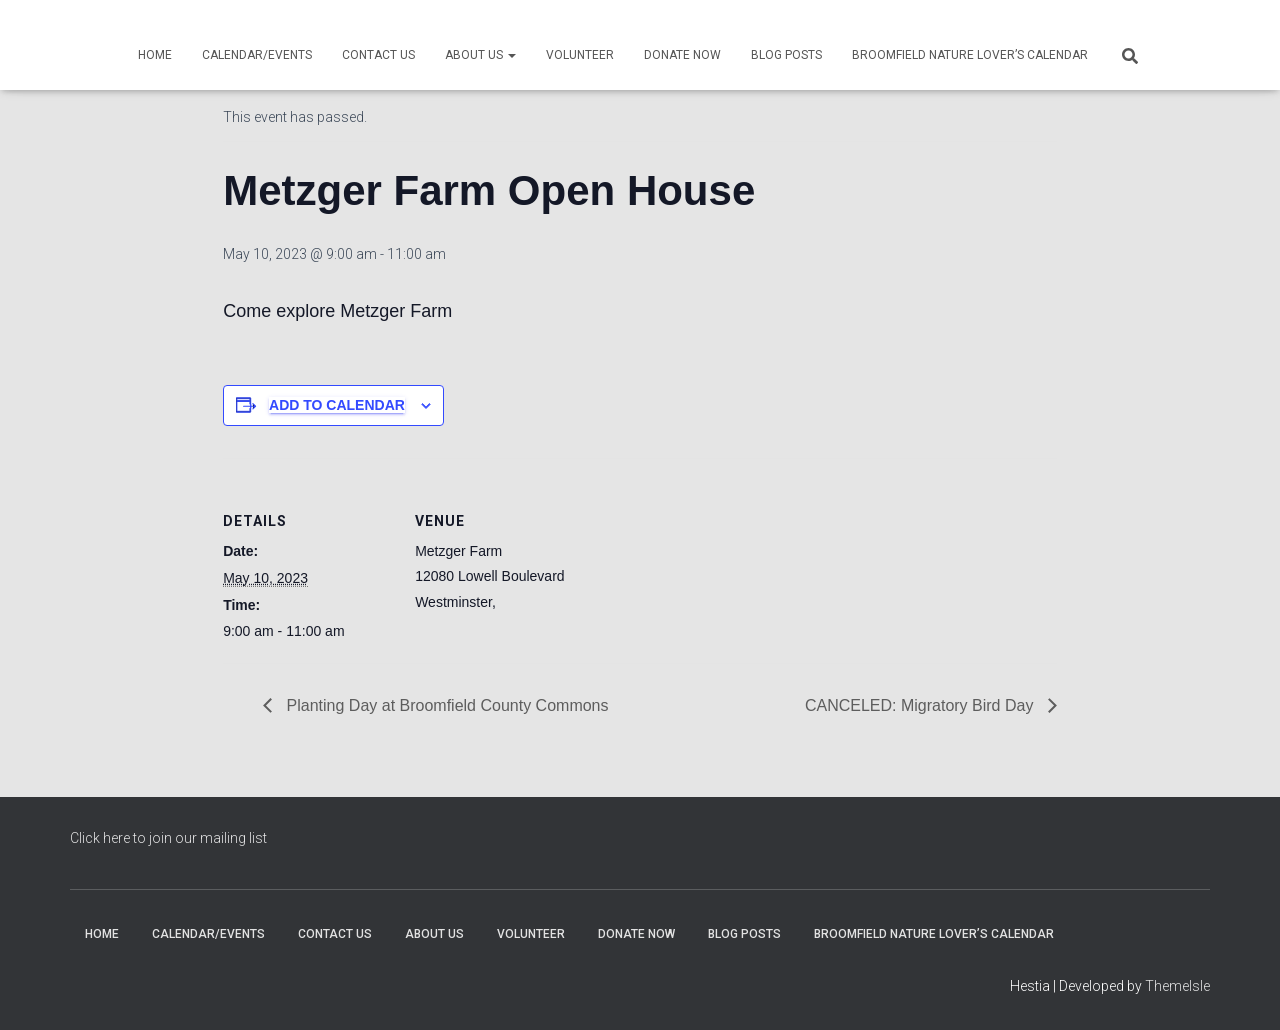 The height and width of the screenshot is (1030, 1280). I want to click on Planting Day at Broomfield County Commons, so click(445, 705).